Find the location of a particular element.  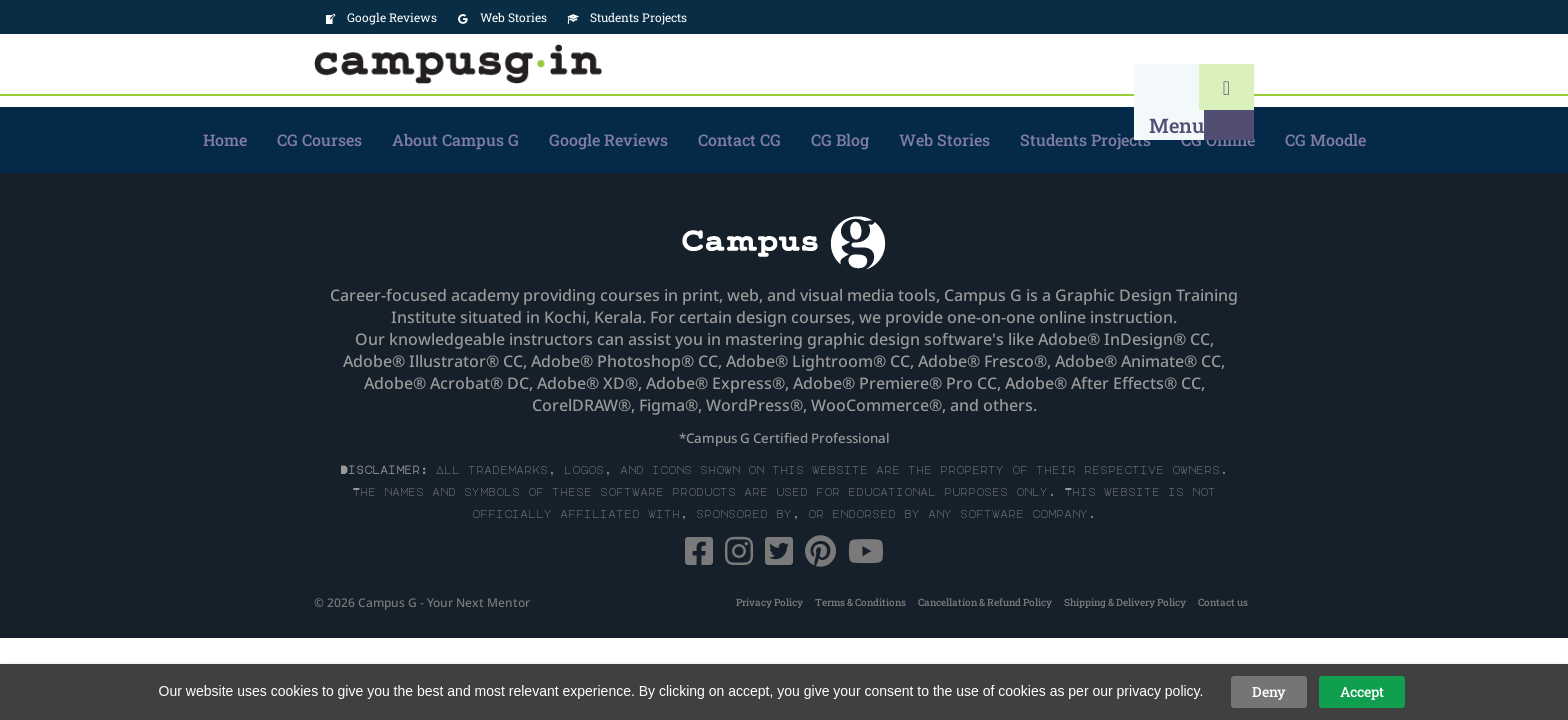

Deny is located at coordinates (1269, 691).